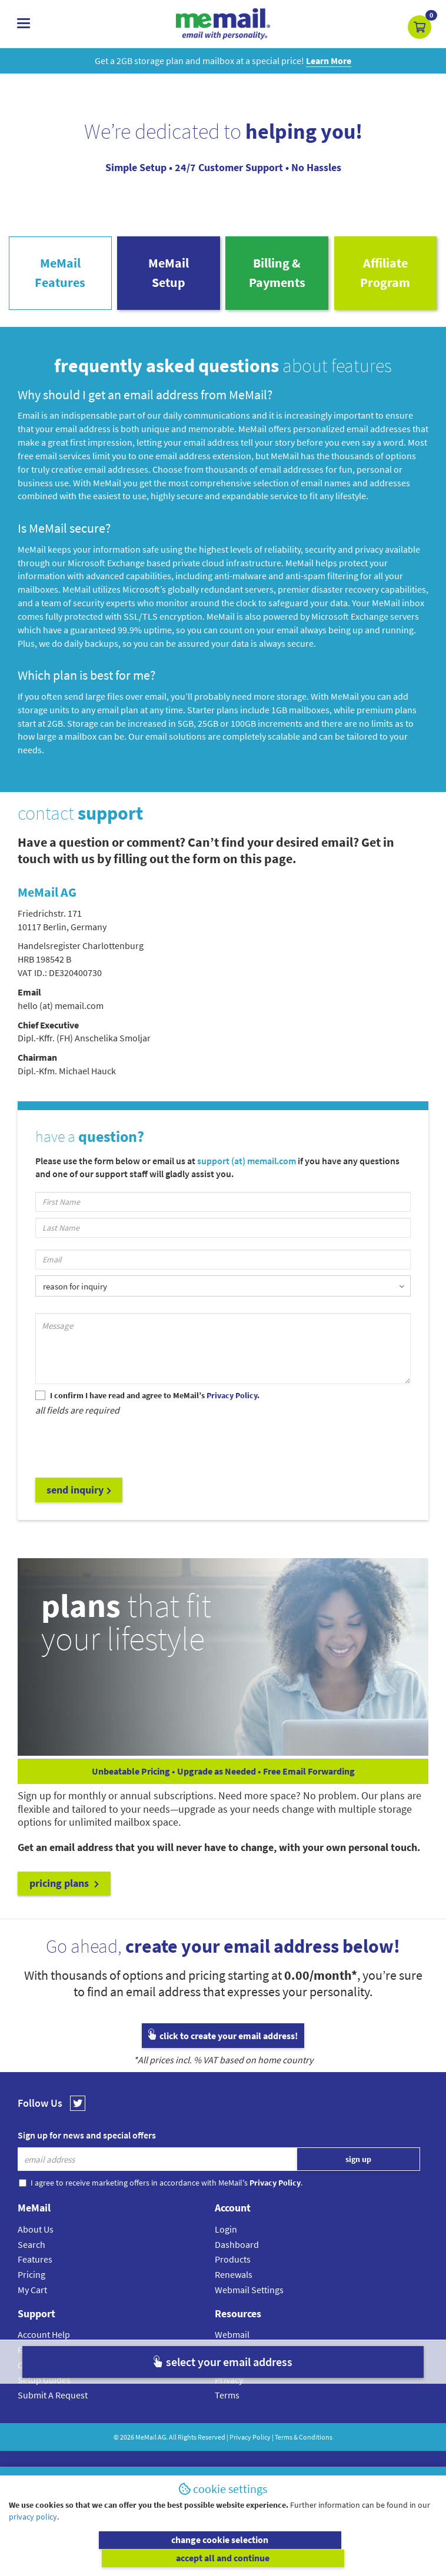  What do you see at coordinates (31, 2251) in the screenshot?
I see `Search` at bounding box center [31, 2251].